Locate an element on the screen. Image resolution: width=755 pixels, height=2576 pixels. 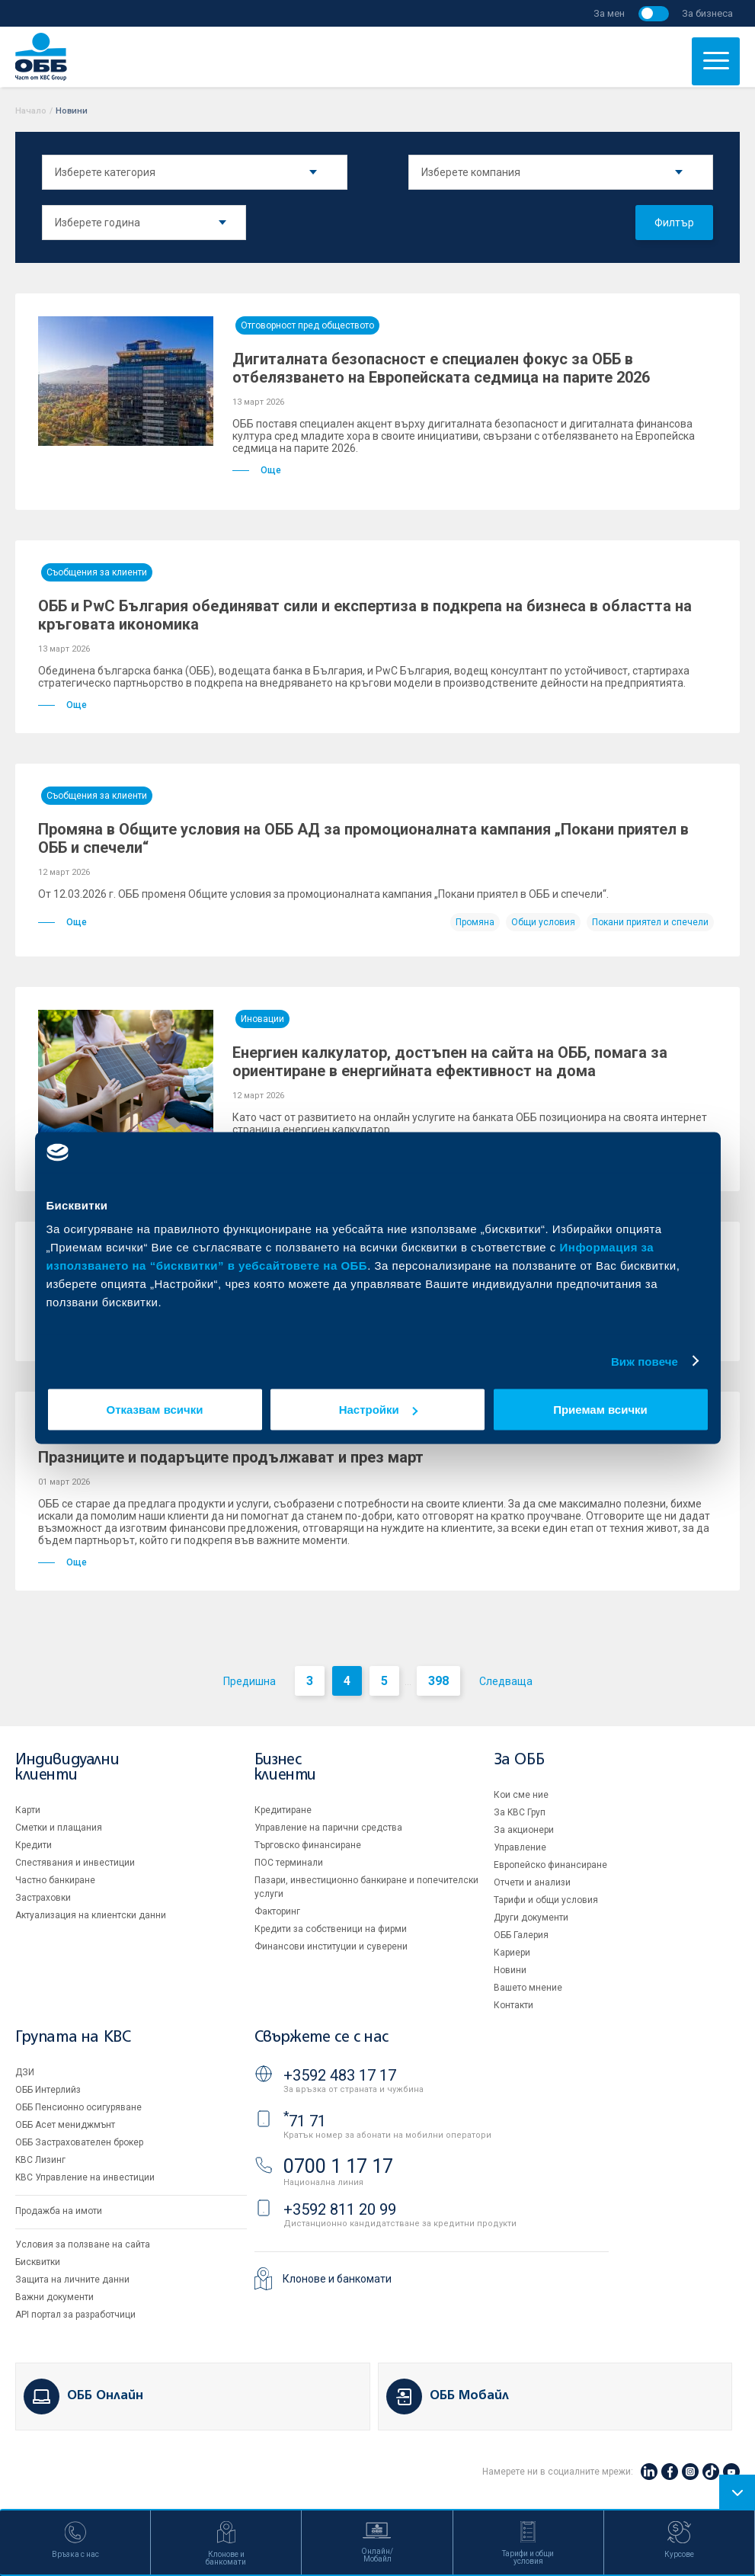
Новини is located at coordinates (510, 1970).